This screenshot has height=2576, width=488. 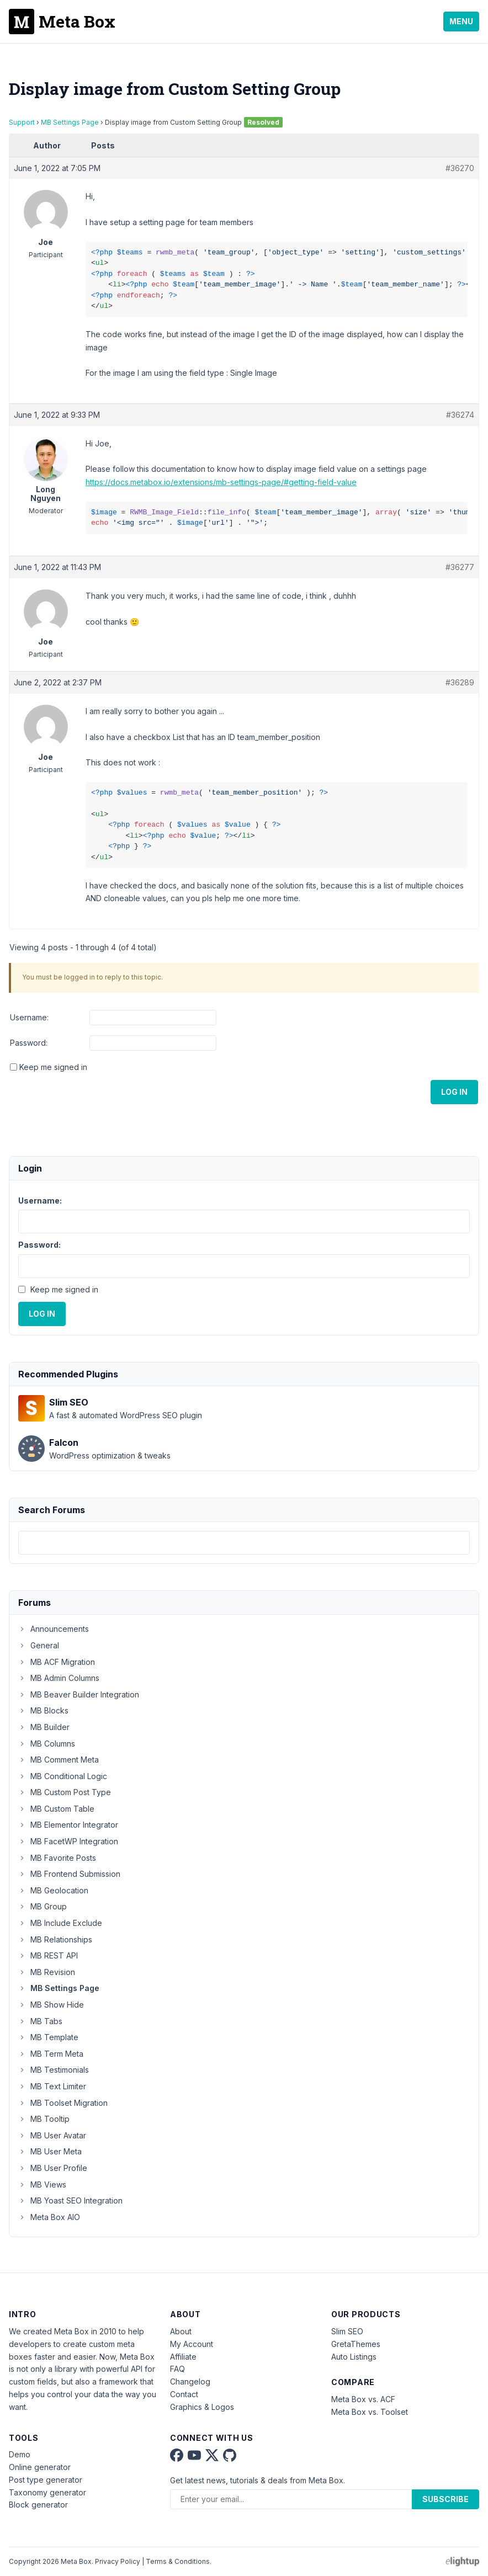 I want to click on MB REST API, so click(x=48, y=1955).